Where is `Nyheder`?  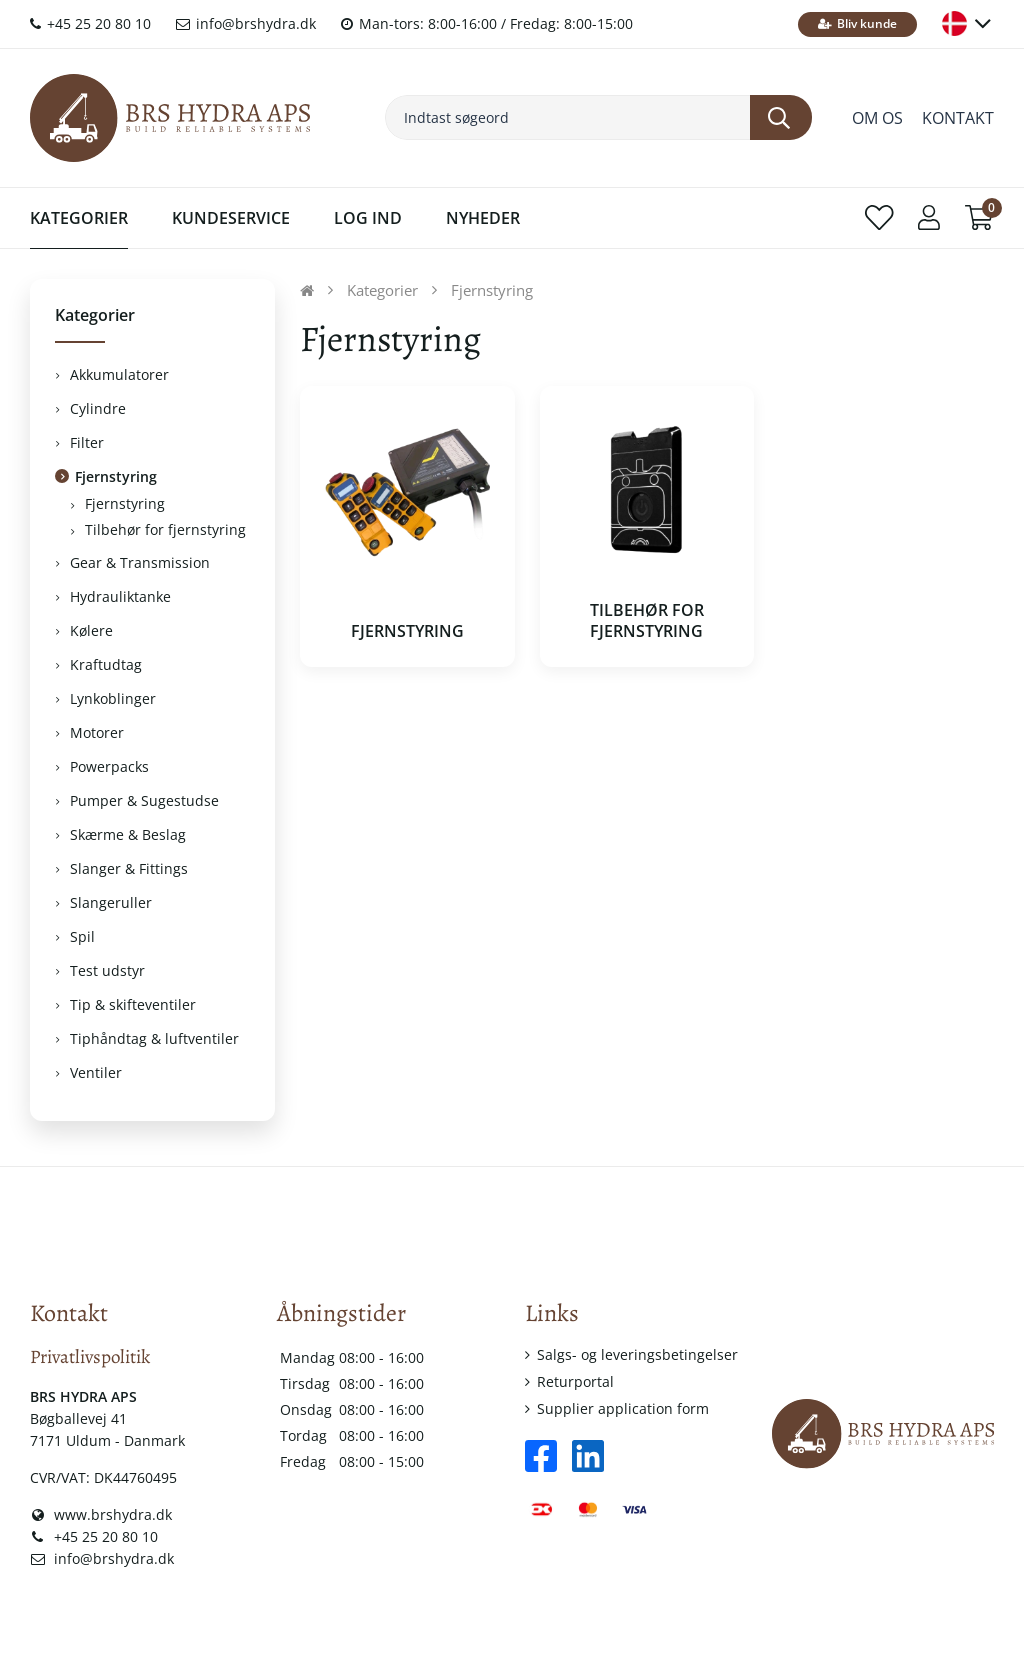 Nyheder is located at coordinates (483, 218).